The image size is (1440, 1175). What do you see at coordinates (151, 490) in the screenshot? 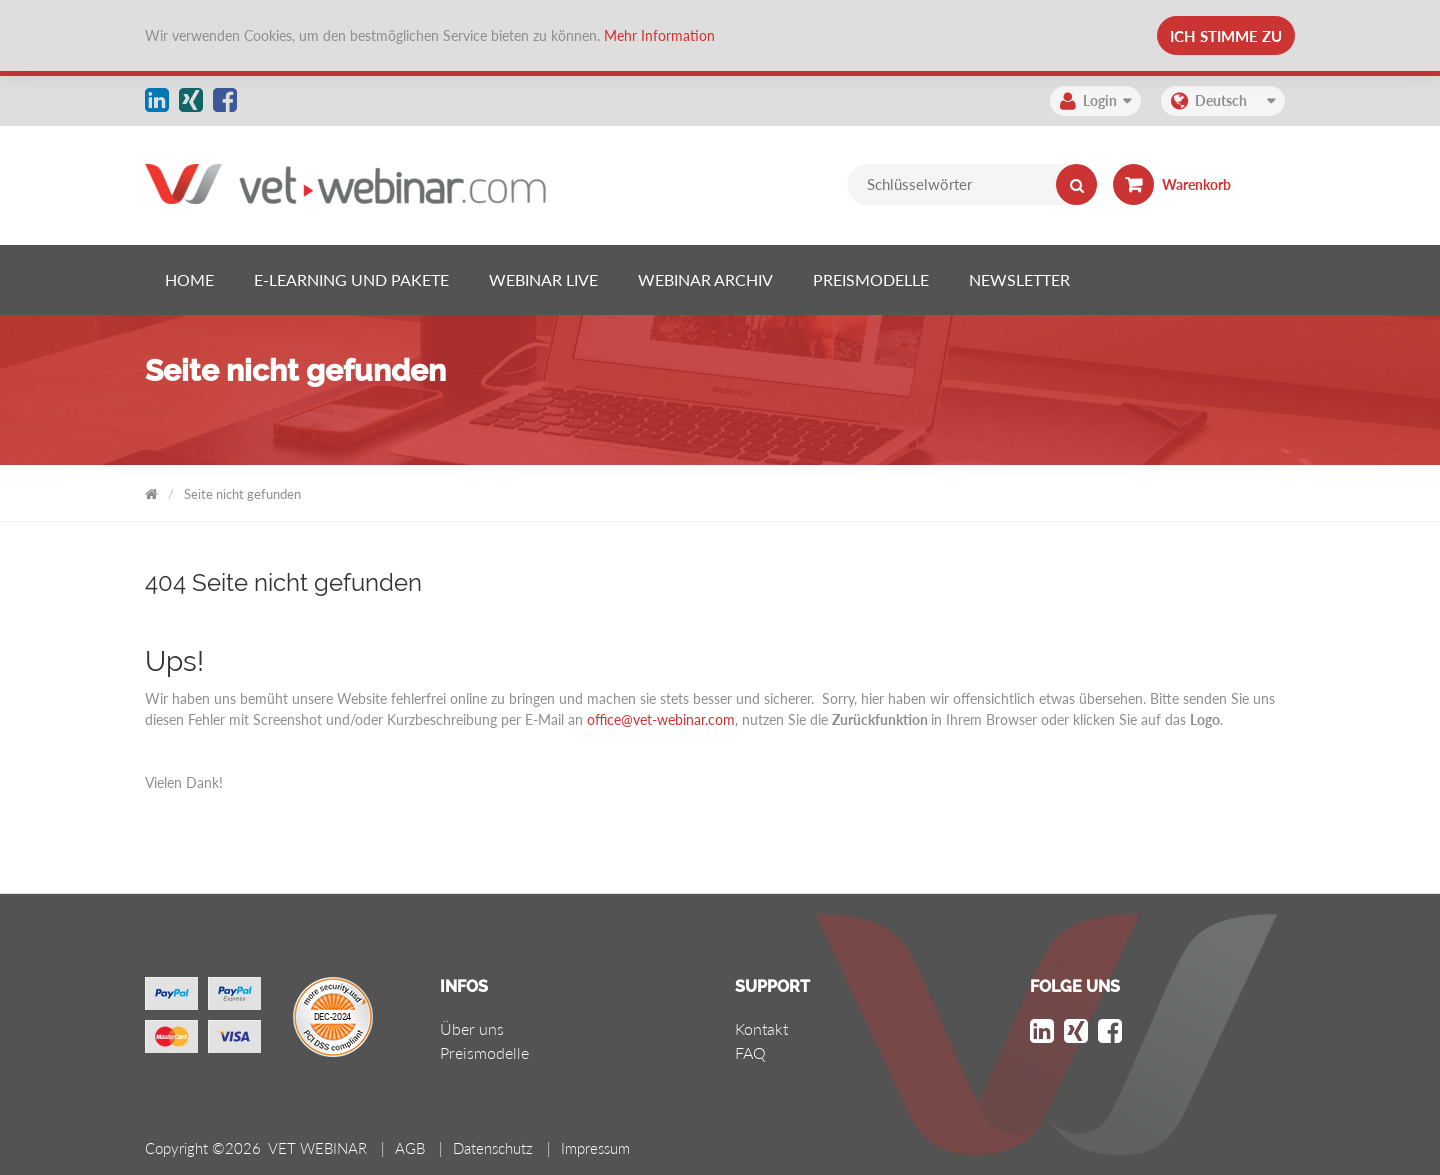
I see `VET WEBINAR` at bounding box center [151, 490].